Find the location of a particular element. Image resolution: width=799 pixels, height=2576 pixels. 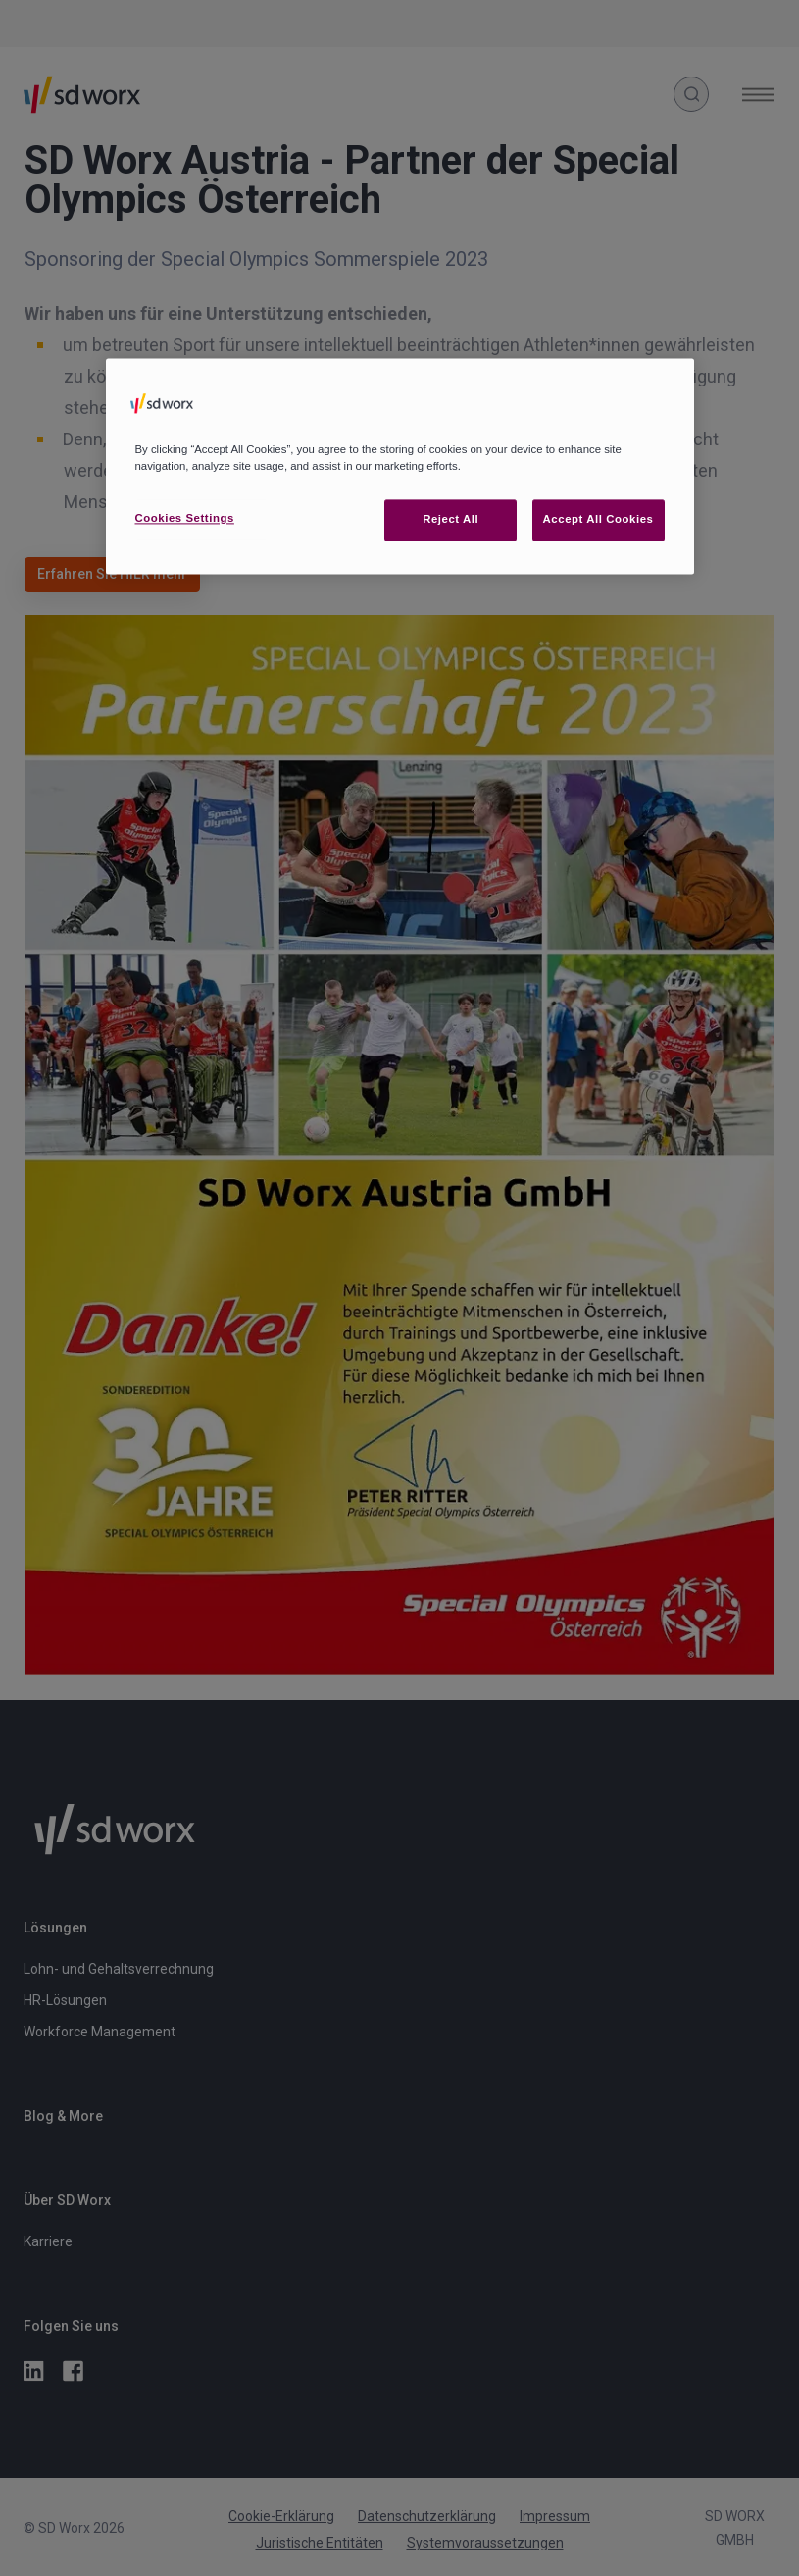

Reject All is located at coordinates (450, 519).